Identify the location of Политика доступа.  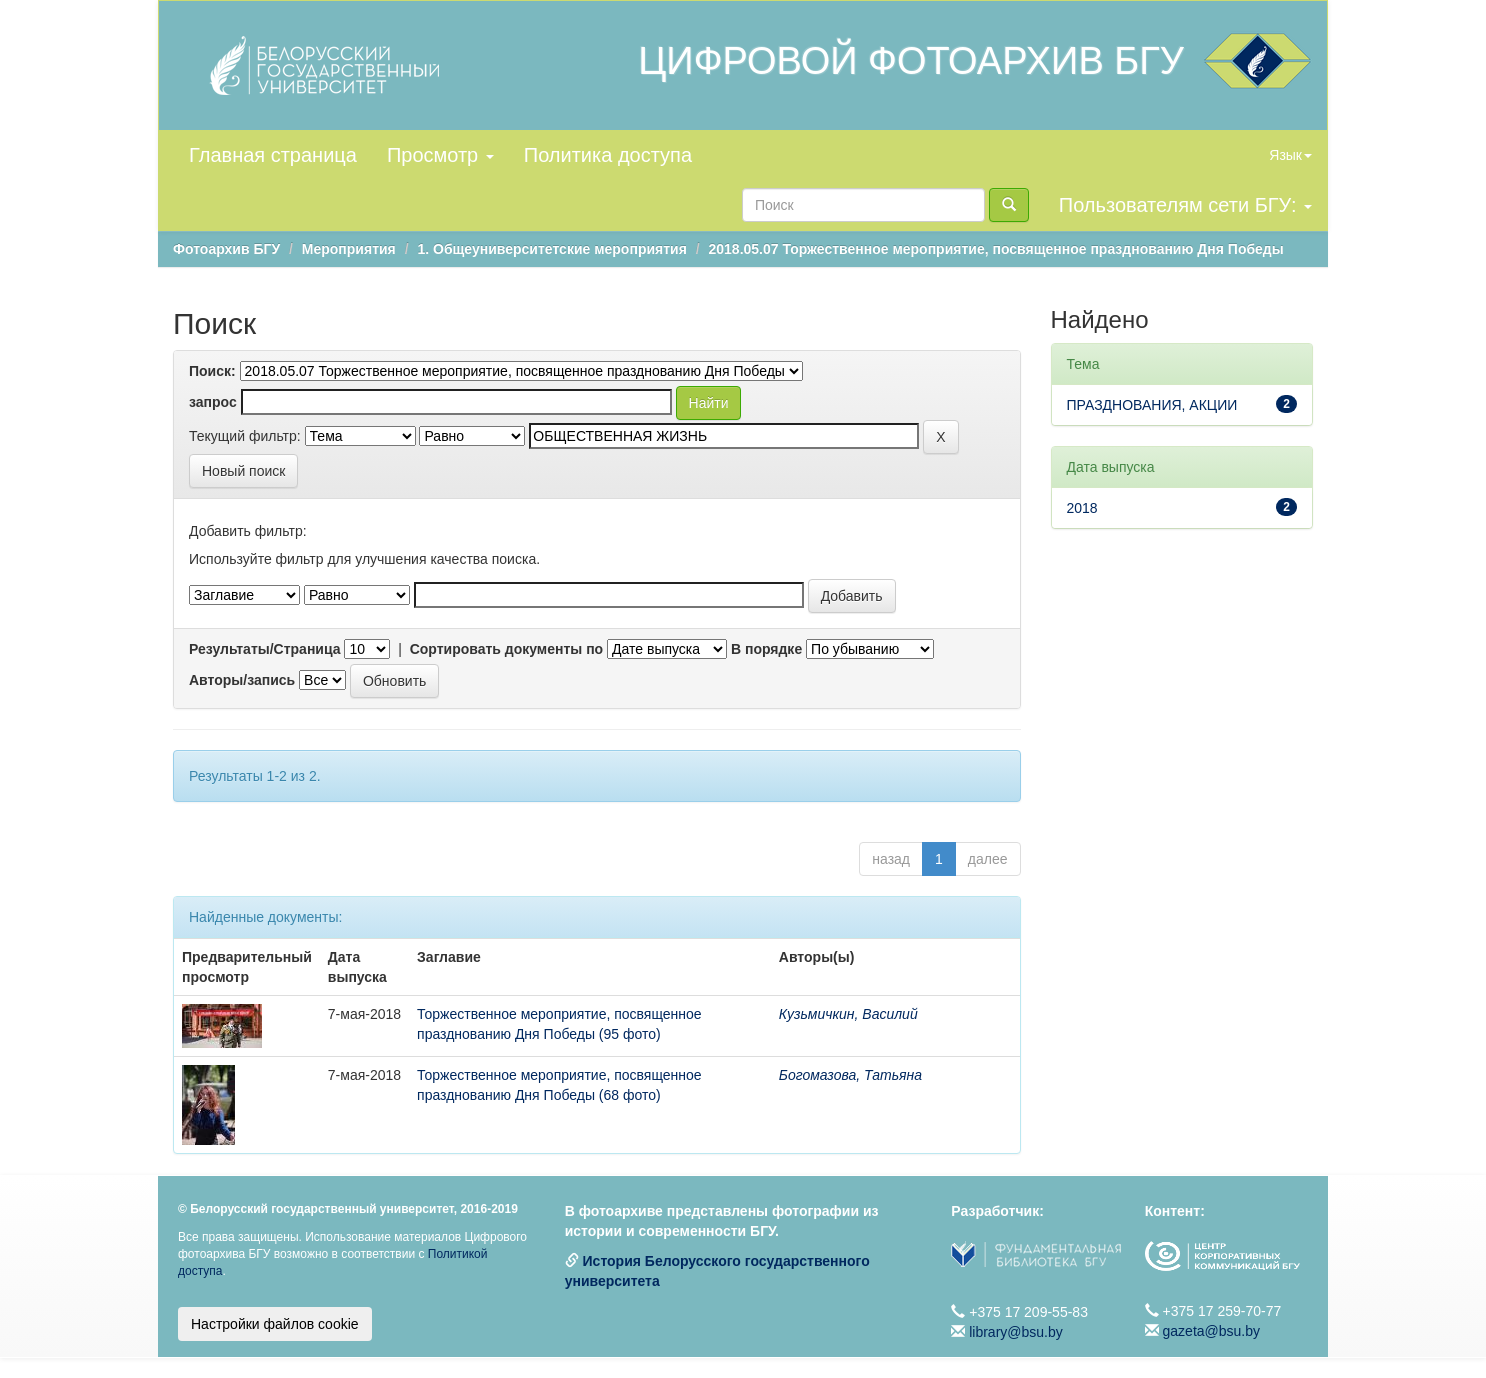
(608, 155).